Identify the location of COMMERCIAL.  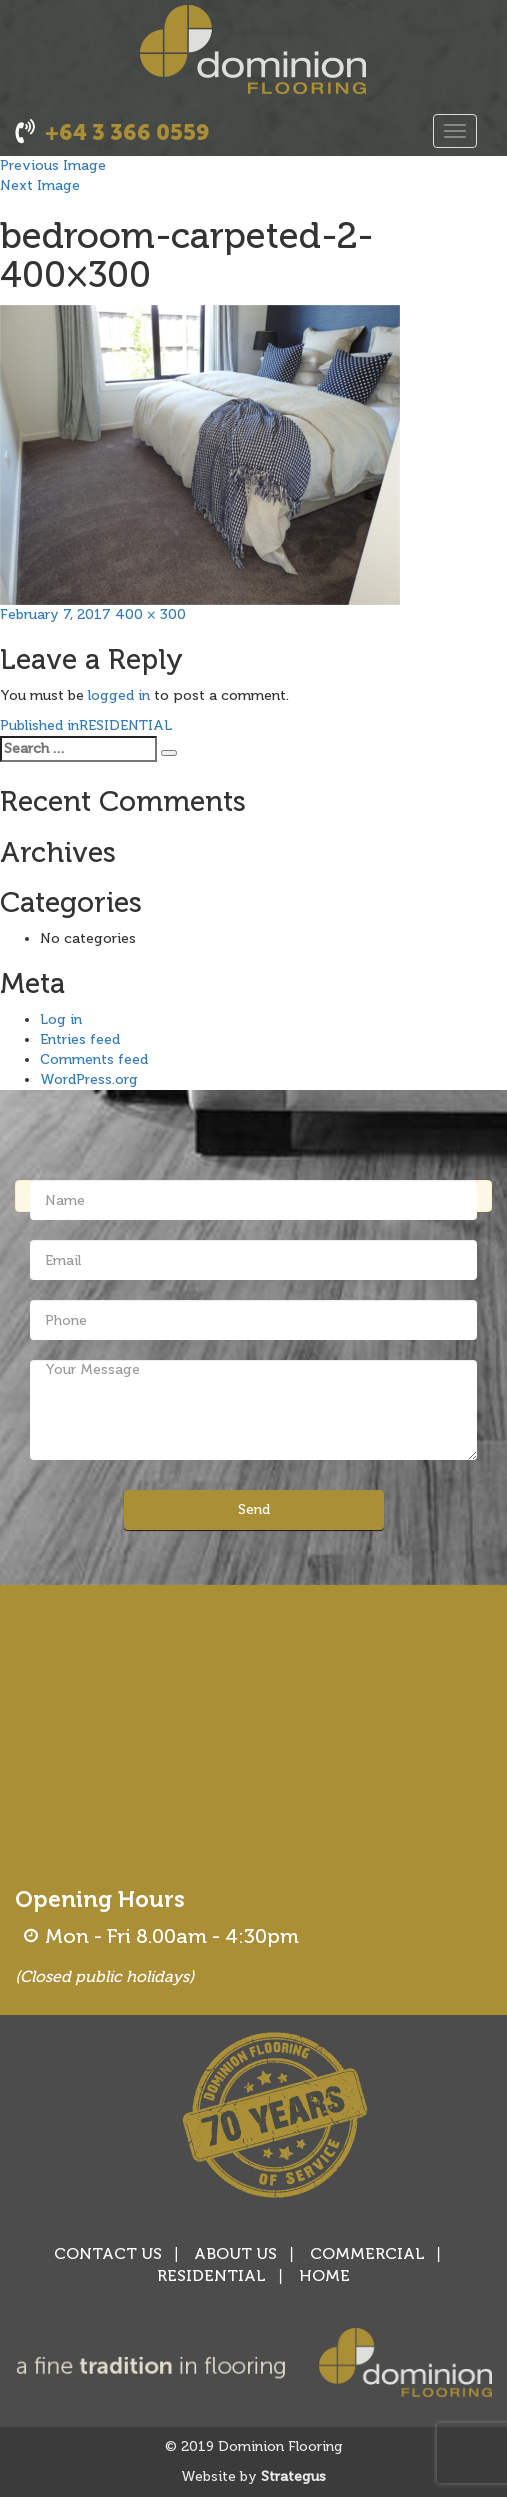
(367, 2253).